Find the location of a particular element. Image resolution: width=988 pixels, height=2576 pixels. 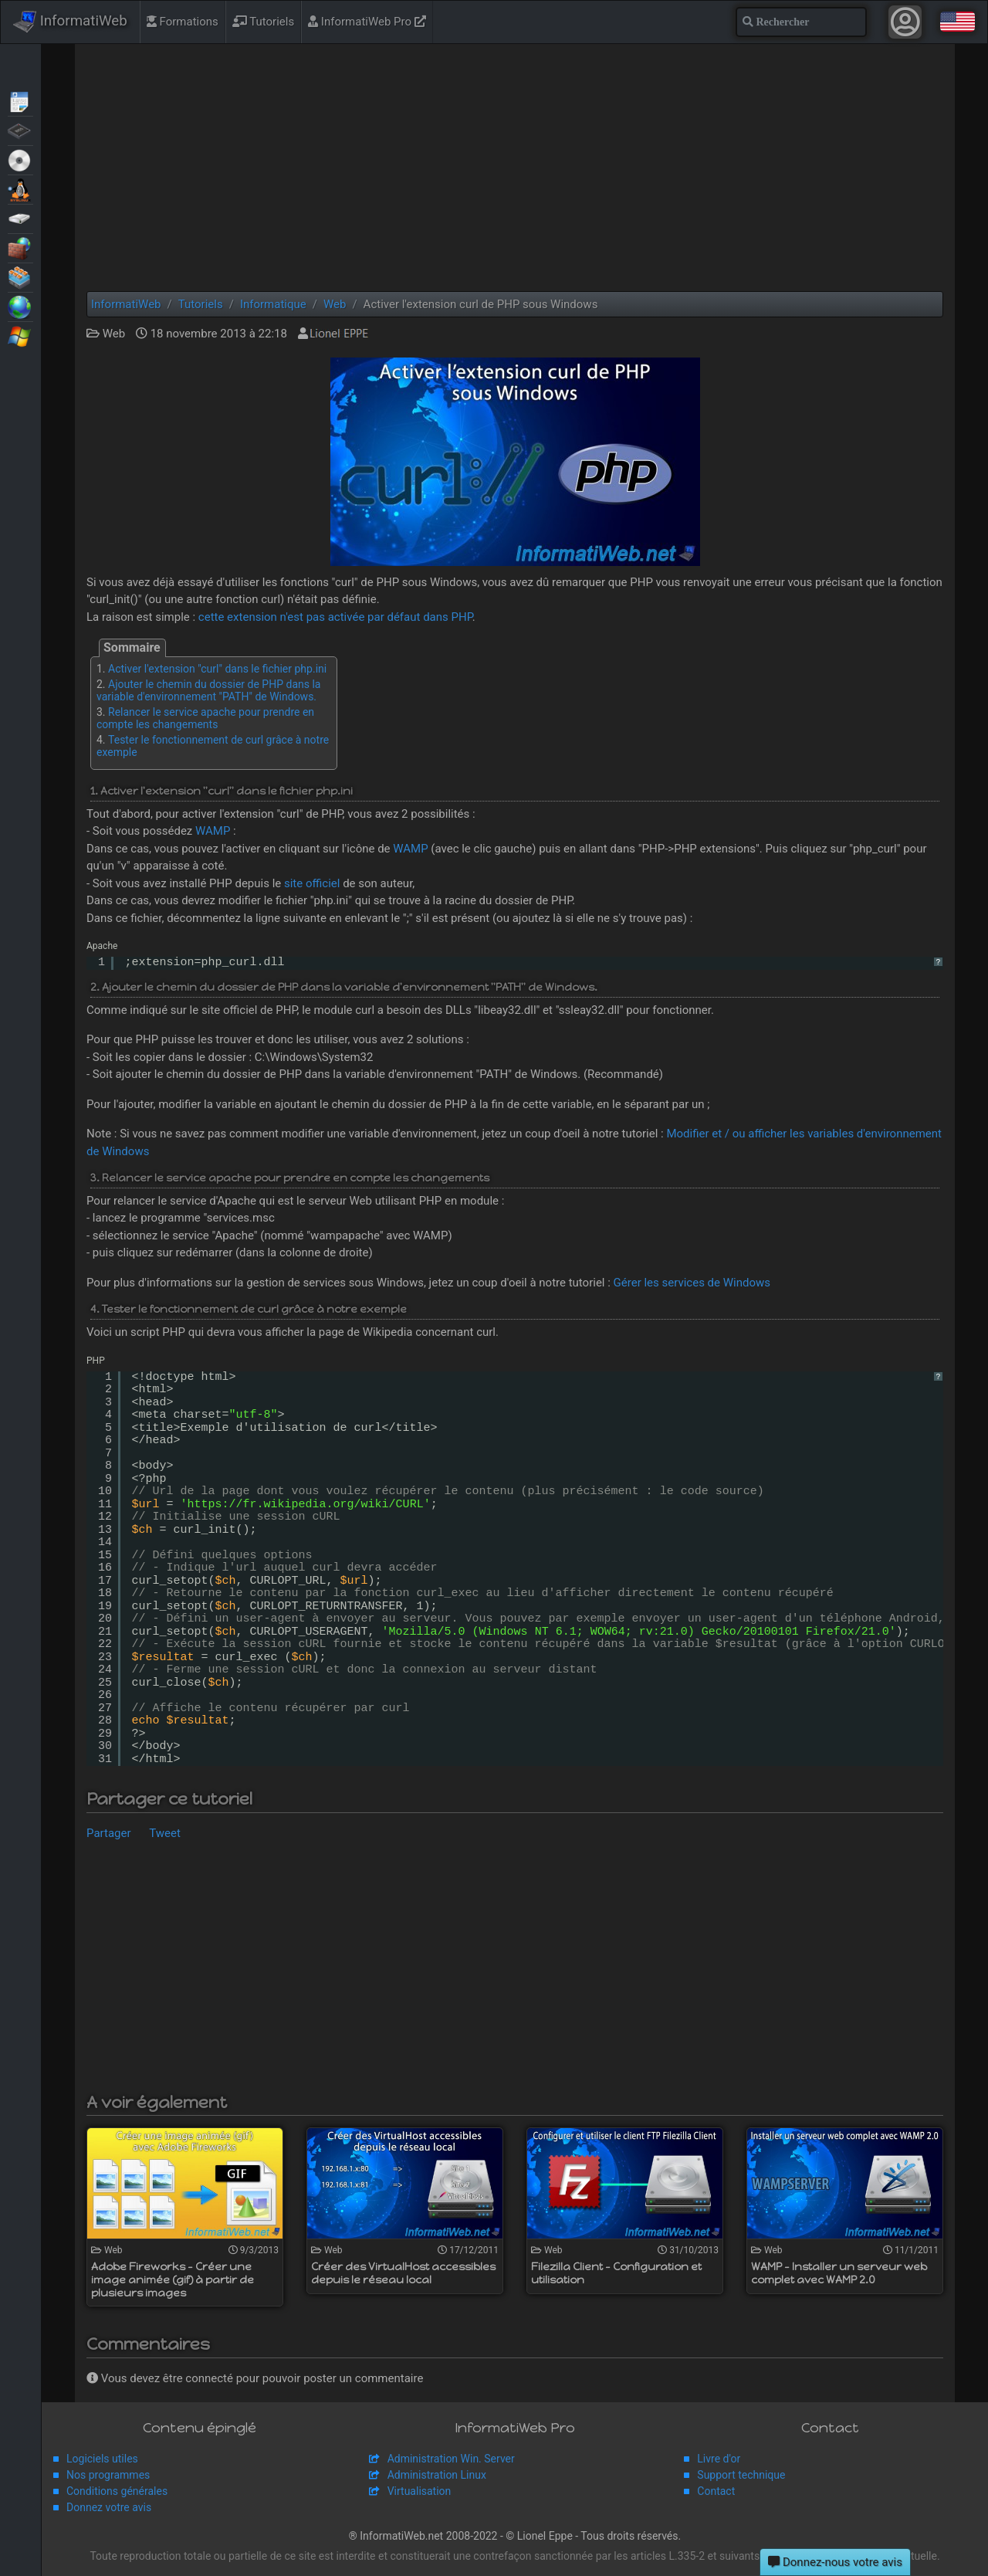

Virtualisation is located at coordinates (20, 276).